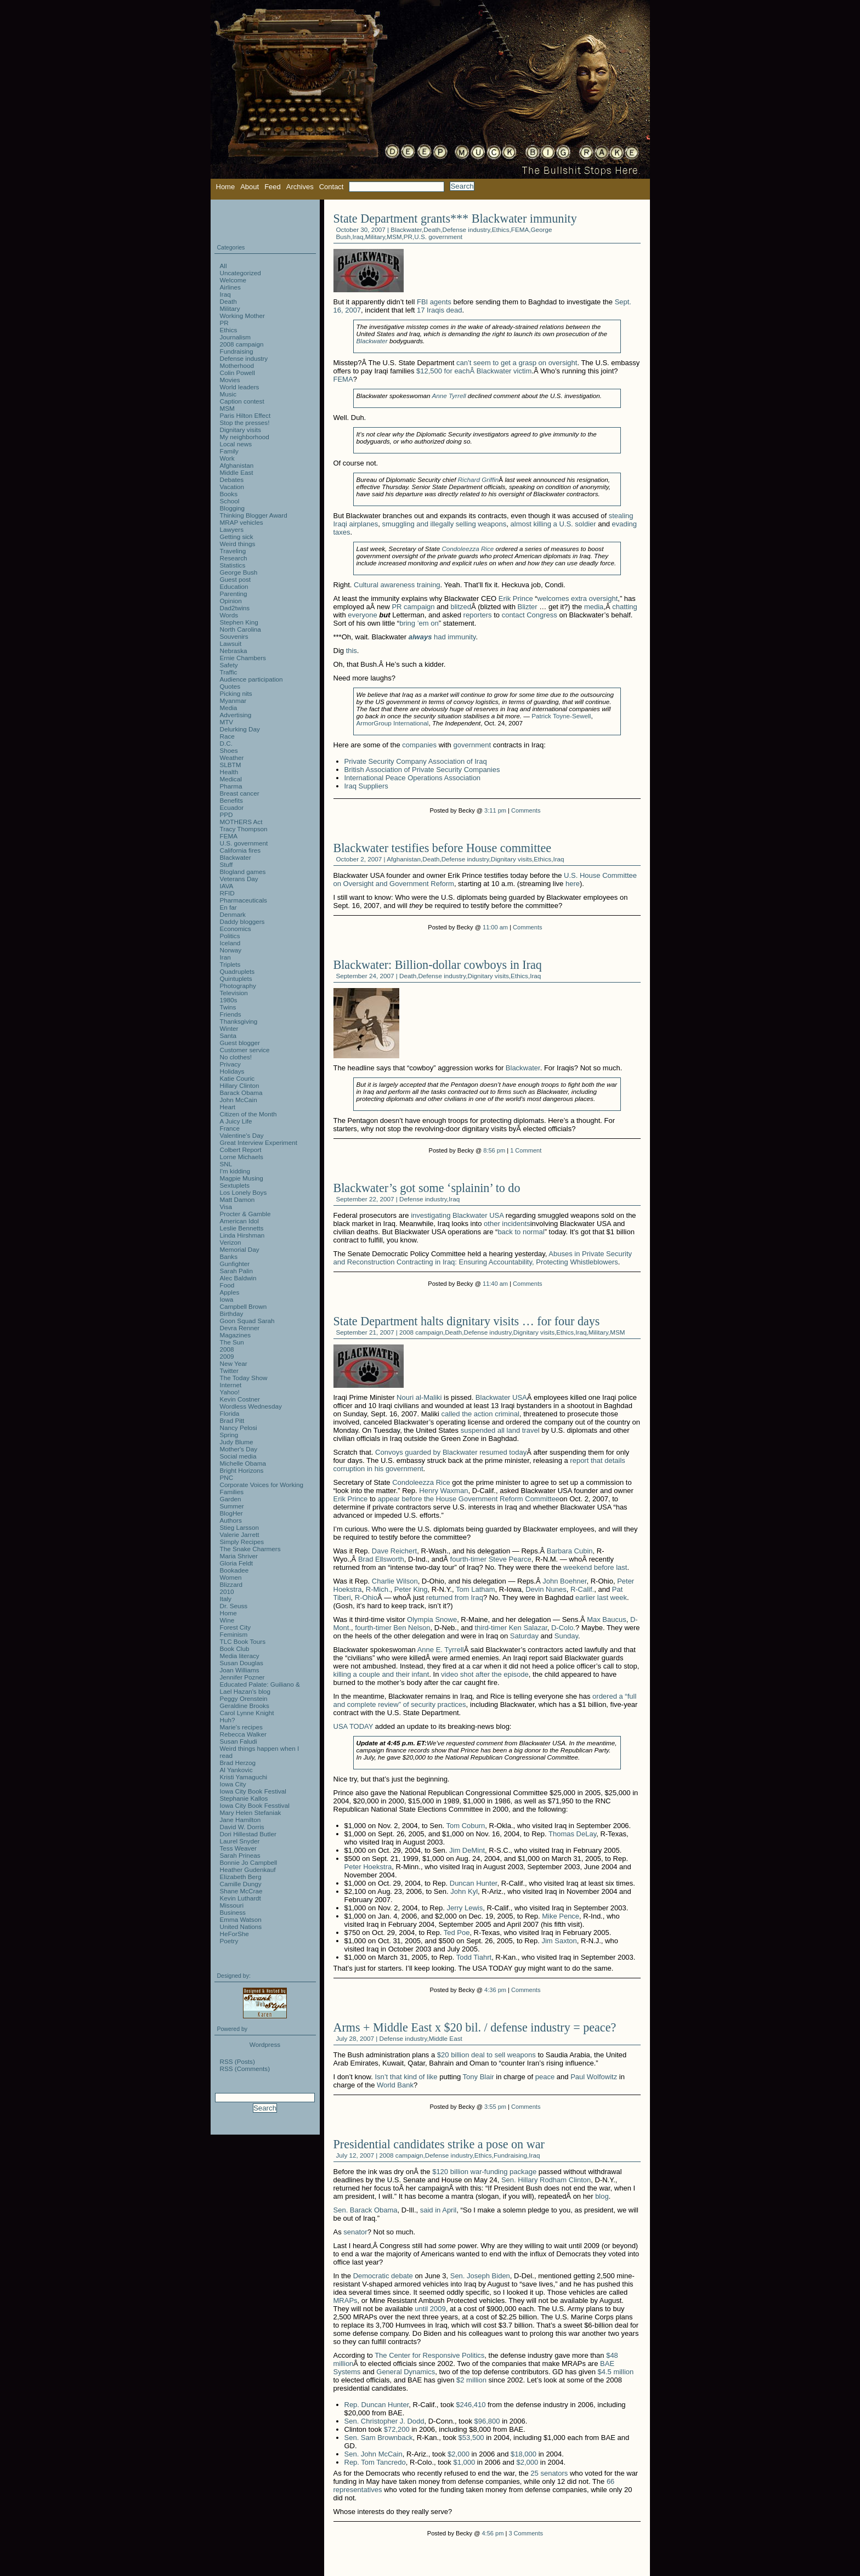  What do you see at coordinates (345, 2300) in the screenshot?
I see `MRAPs` at bounding box center [345, 2300].